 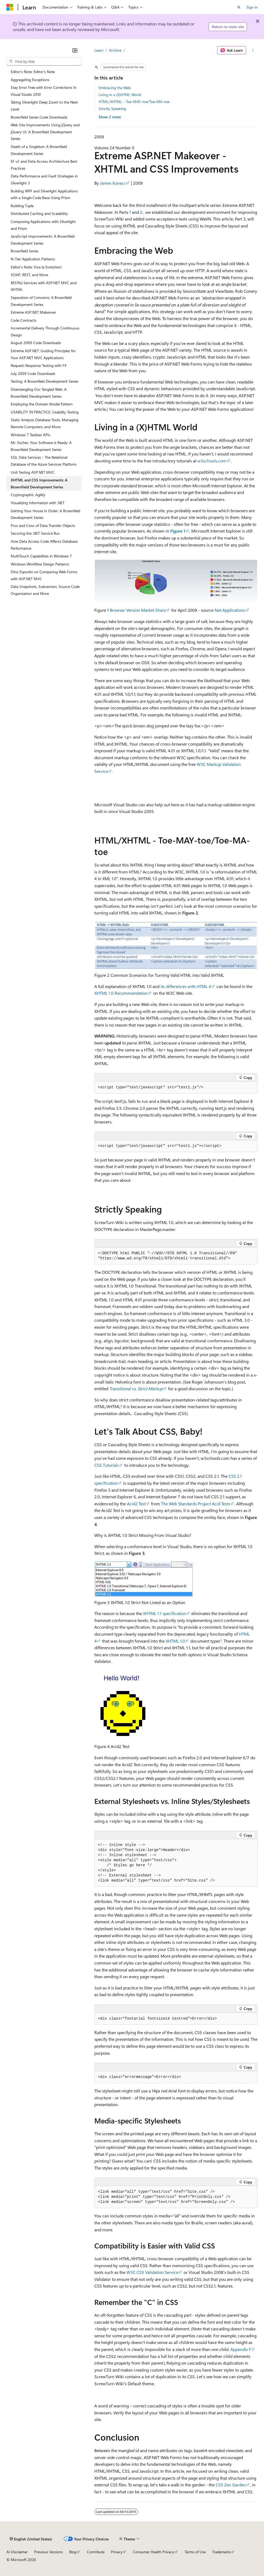 What do you see at coordinates (106, 1465) in the screenshot?
I see `CSS Tutorials` at bounding box center [106, 1465].